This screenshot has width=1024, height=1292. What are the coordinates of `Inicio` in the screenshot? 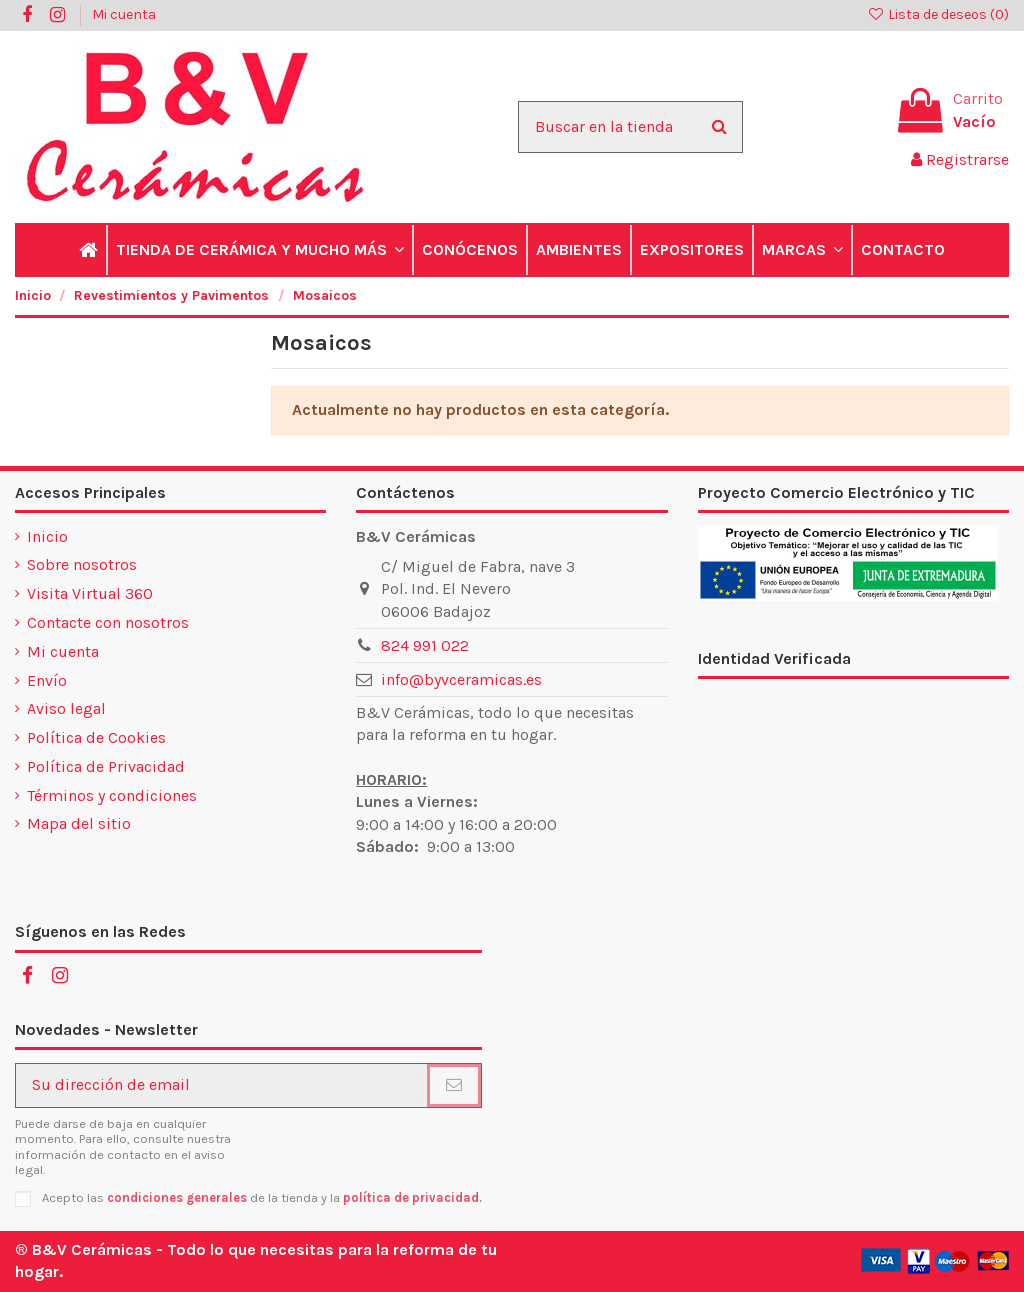 It's located at (47, 536).